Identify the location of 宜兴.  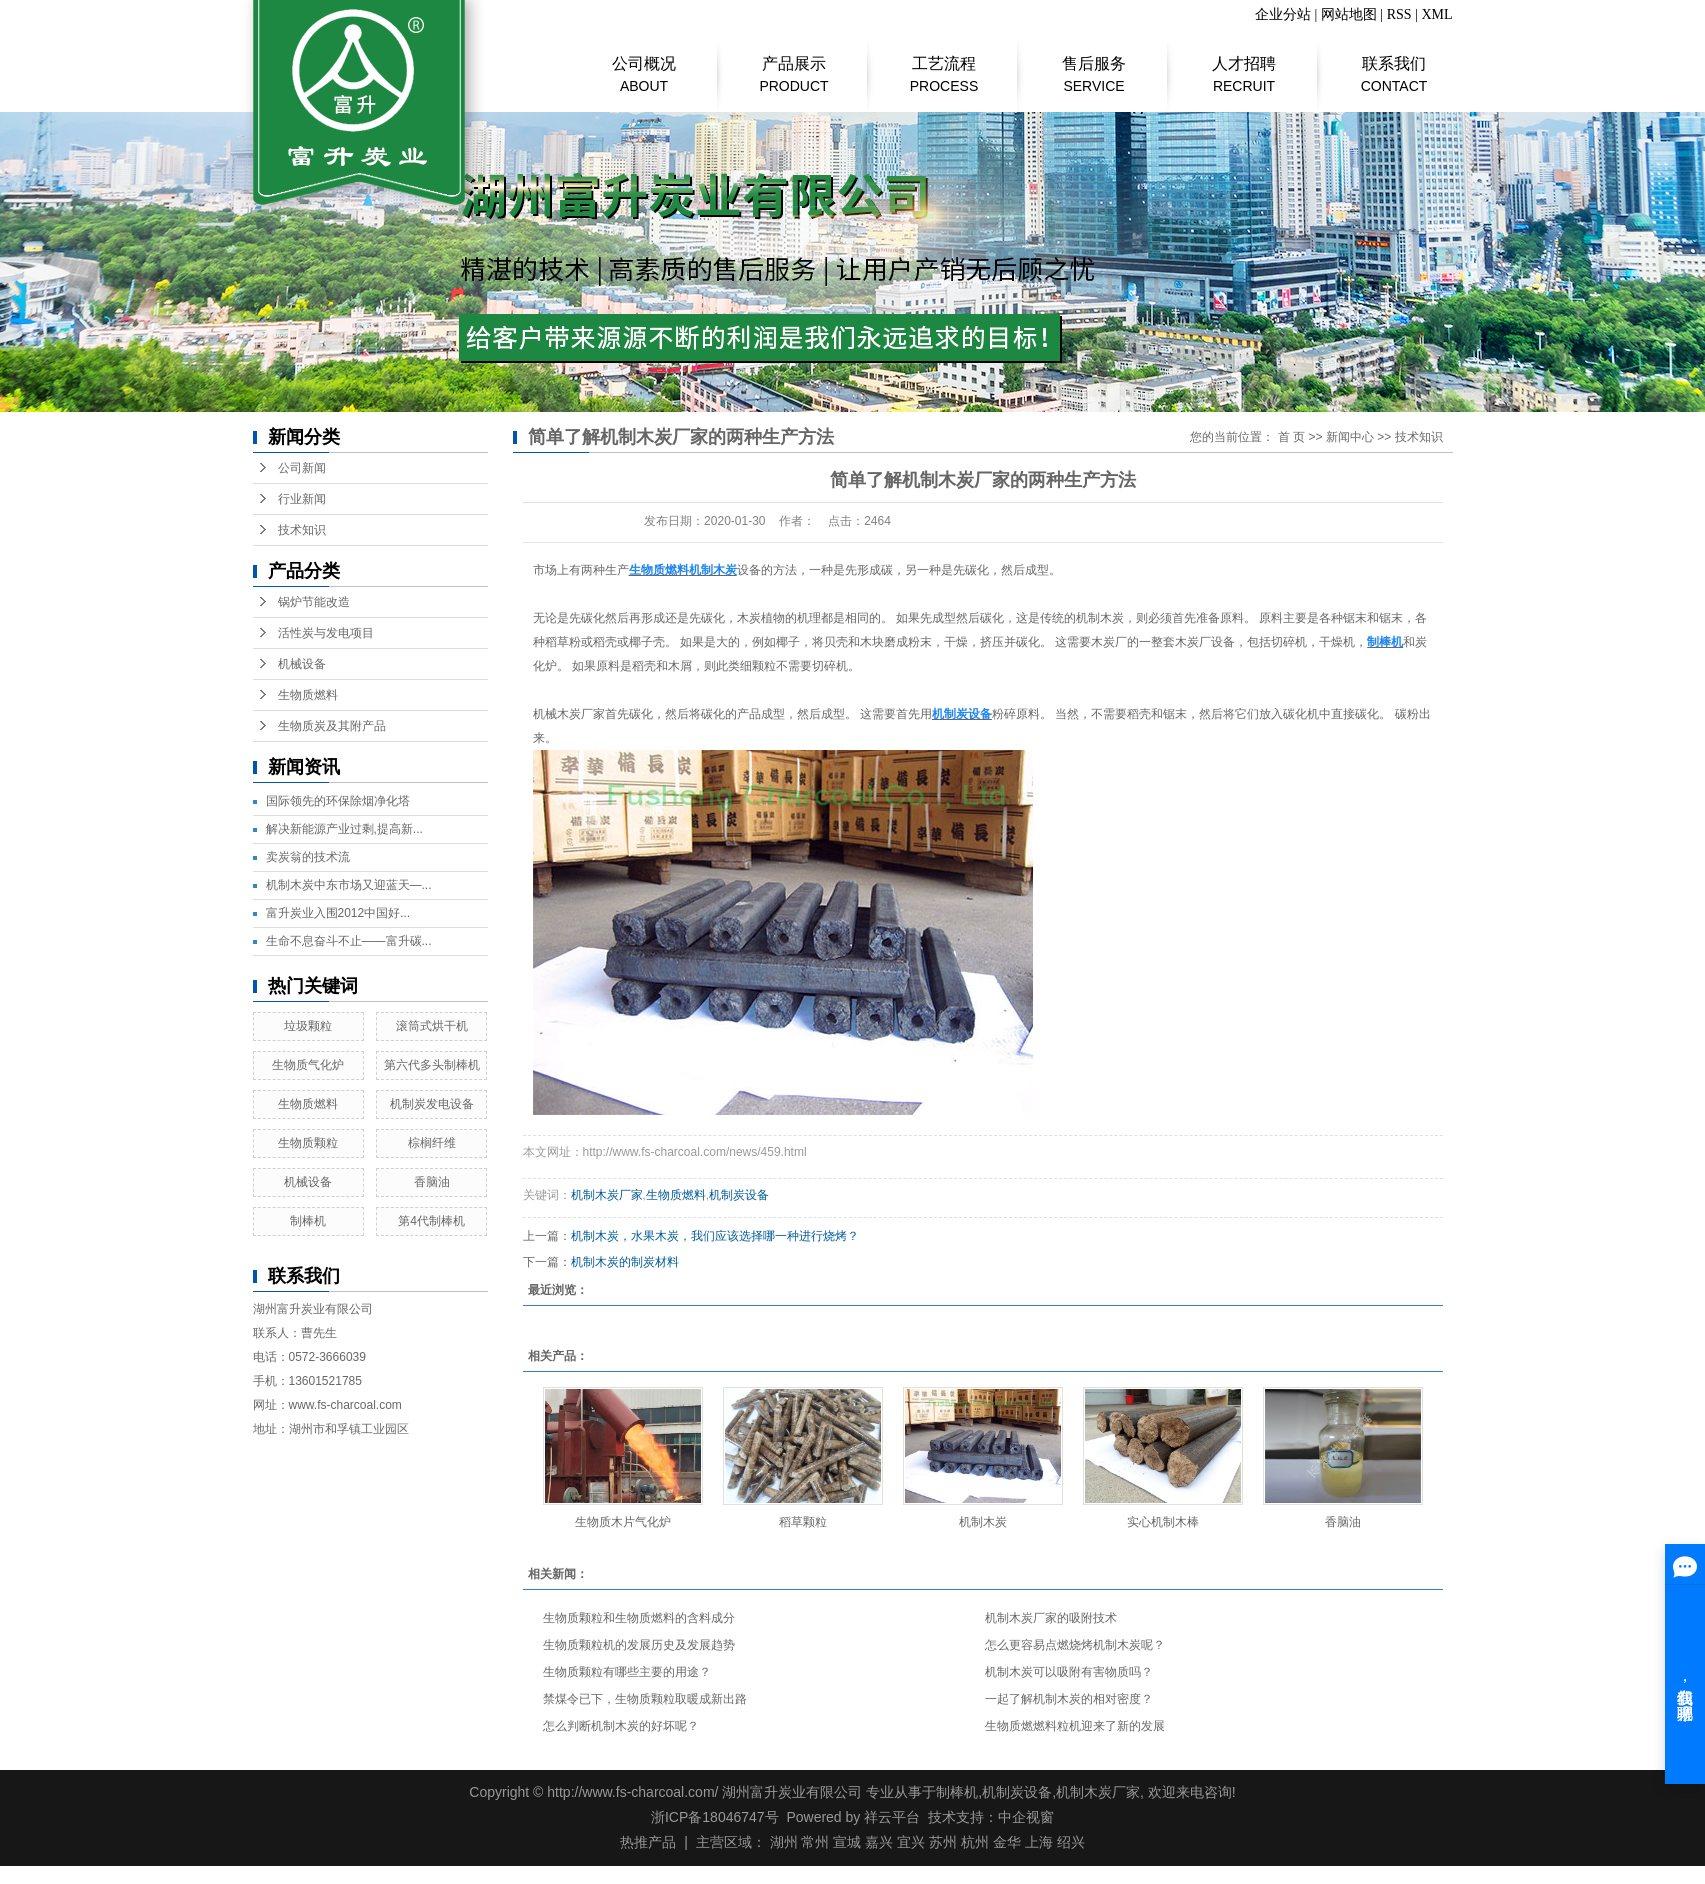
(911, 1842).